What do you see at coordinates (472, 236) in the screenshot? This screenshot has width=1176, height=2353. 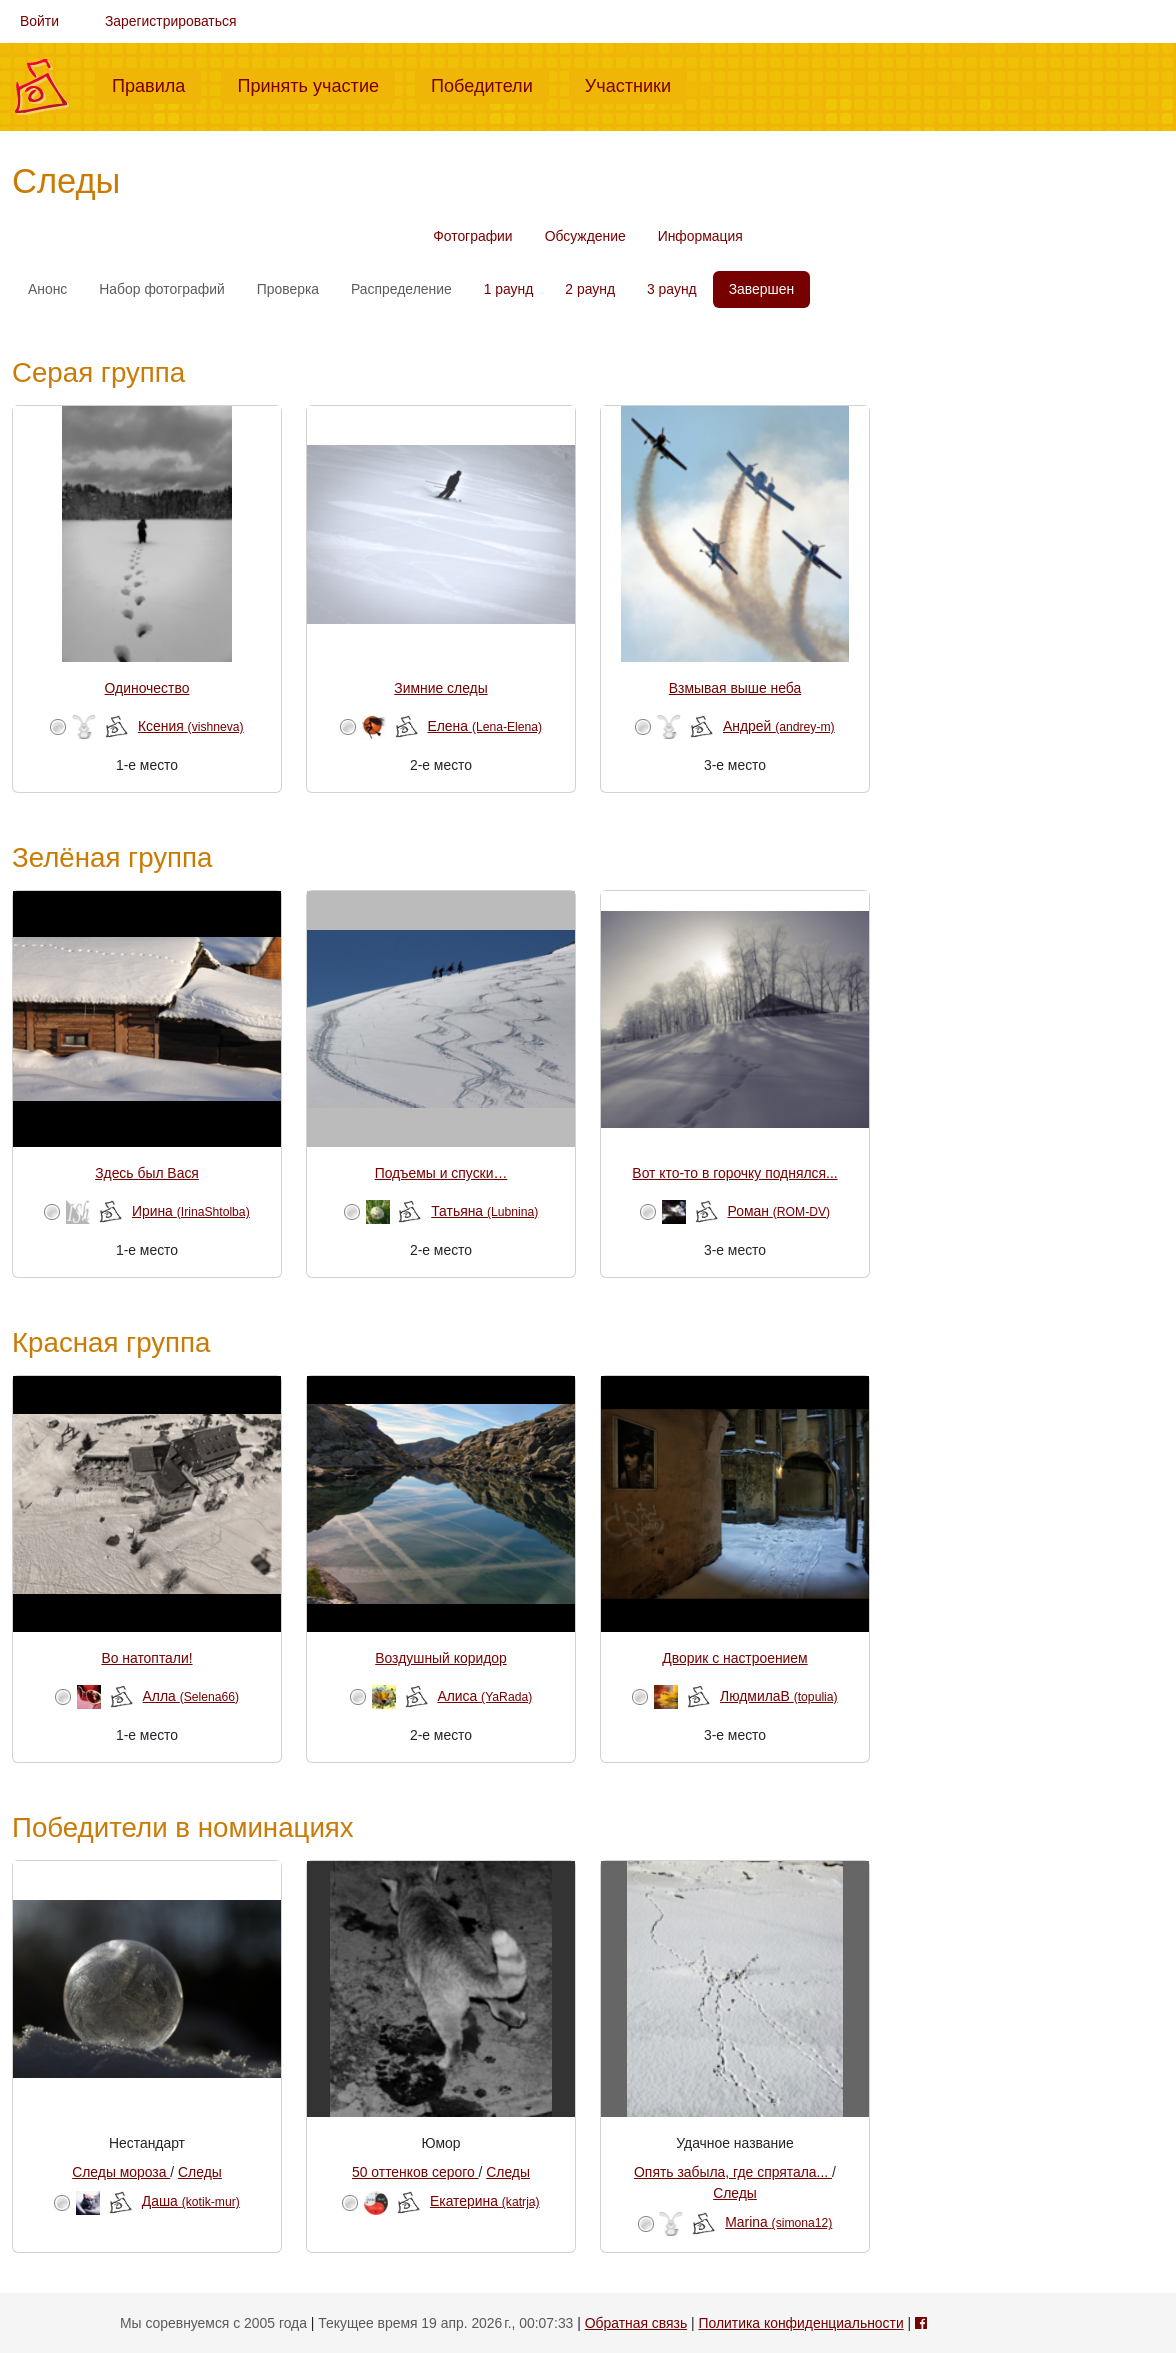 I see `Фотографии` at bounding box center [472, 236].